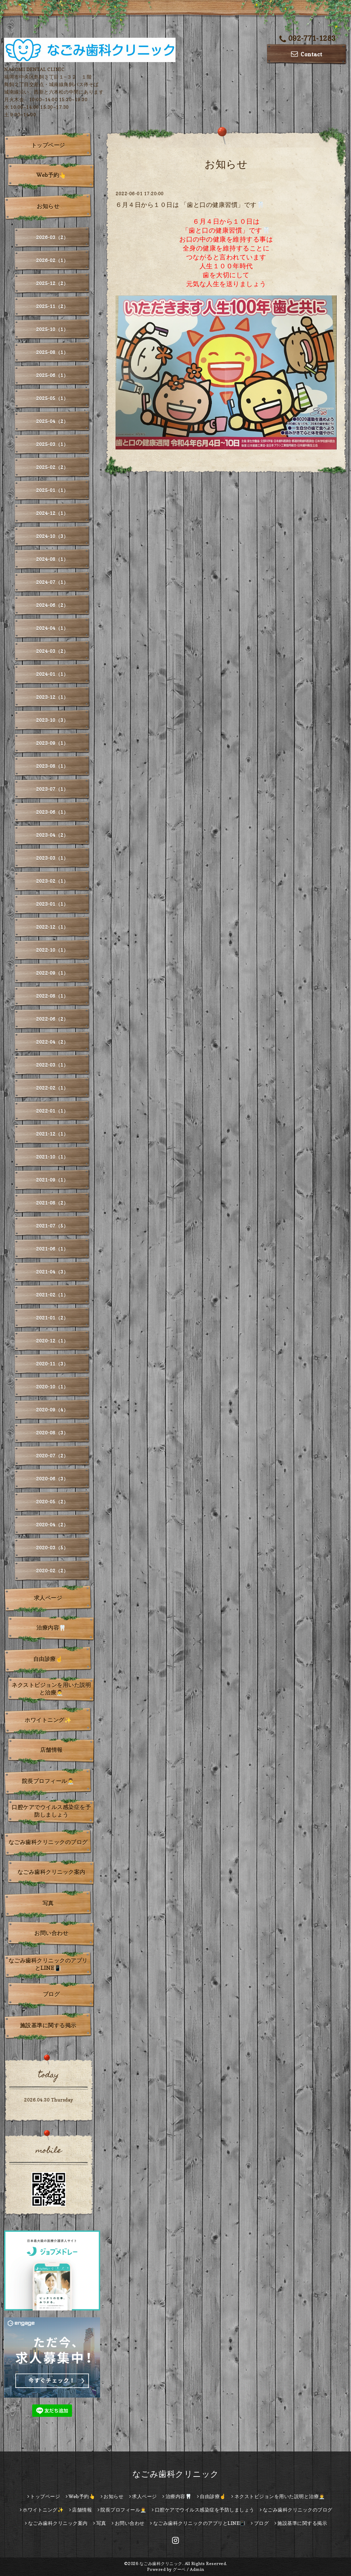 This screenshot has width=351, height=2576. Describe the element at coordinates (52, 1111) in the screenshot. I see `2022-01（1）` at that location.